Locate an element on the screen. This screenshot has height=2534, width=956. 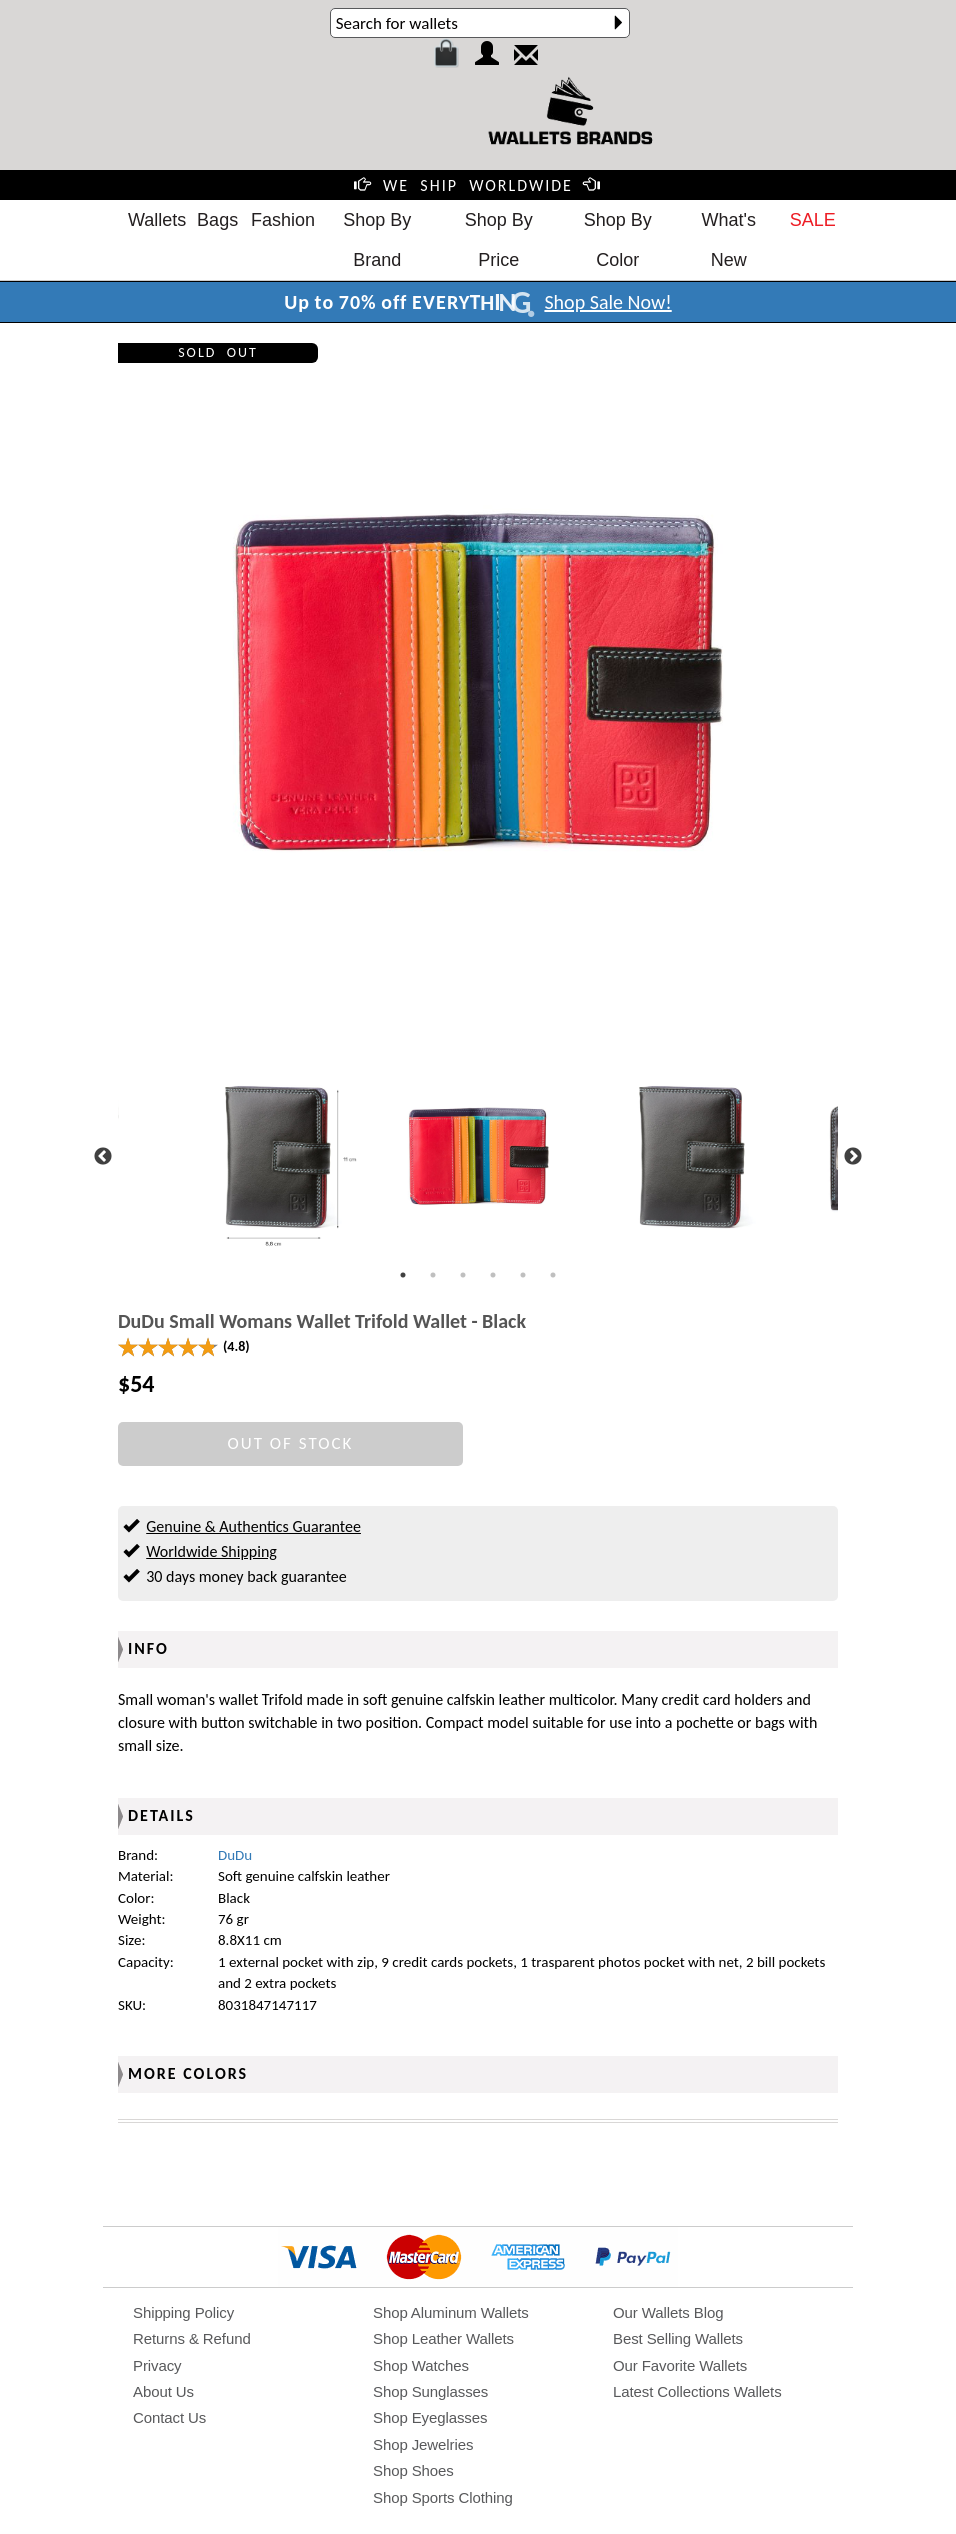
WE SHIP WORLDWIDE is located at coordinates (478, 185).